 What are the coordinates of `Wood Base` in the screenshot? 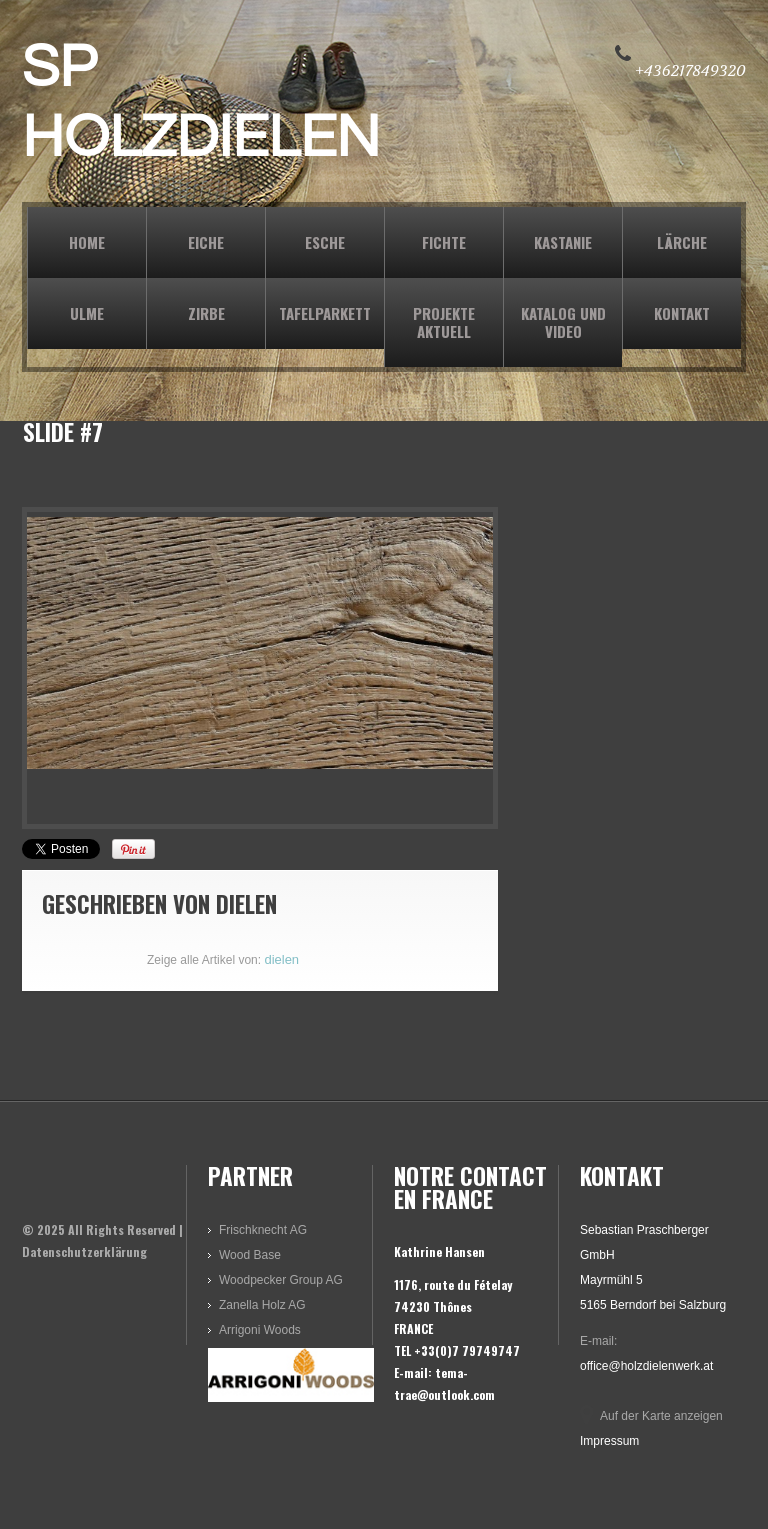 It's located at (250, 1255).